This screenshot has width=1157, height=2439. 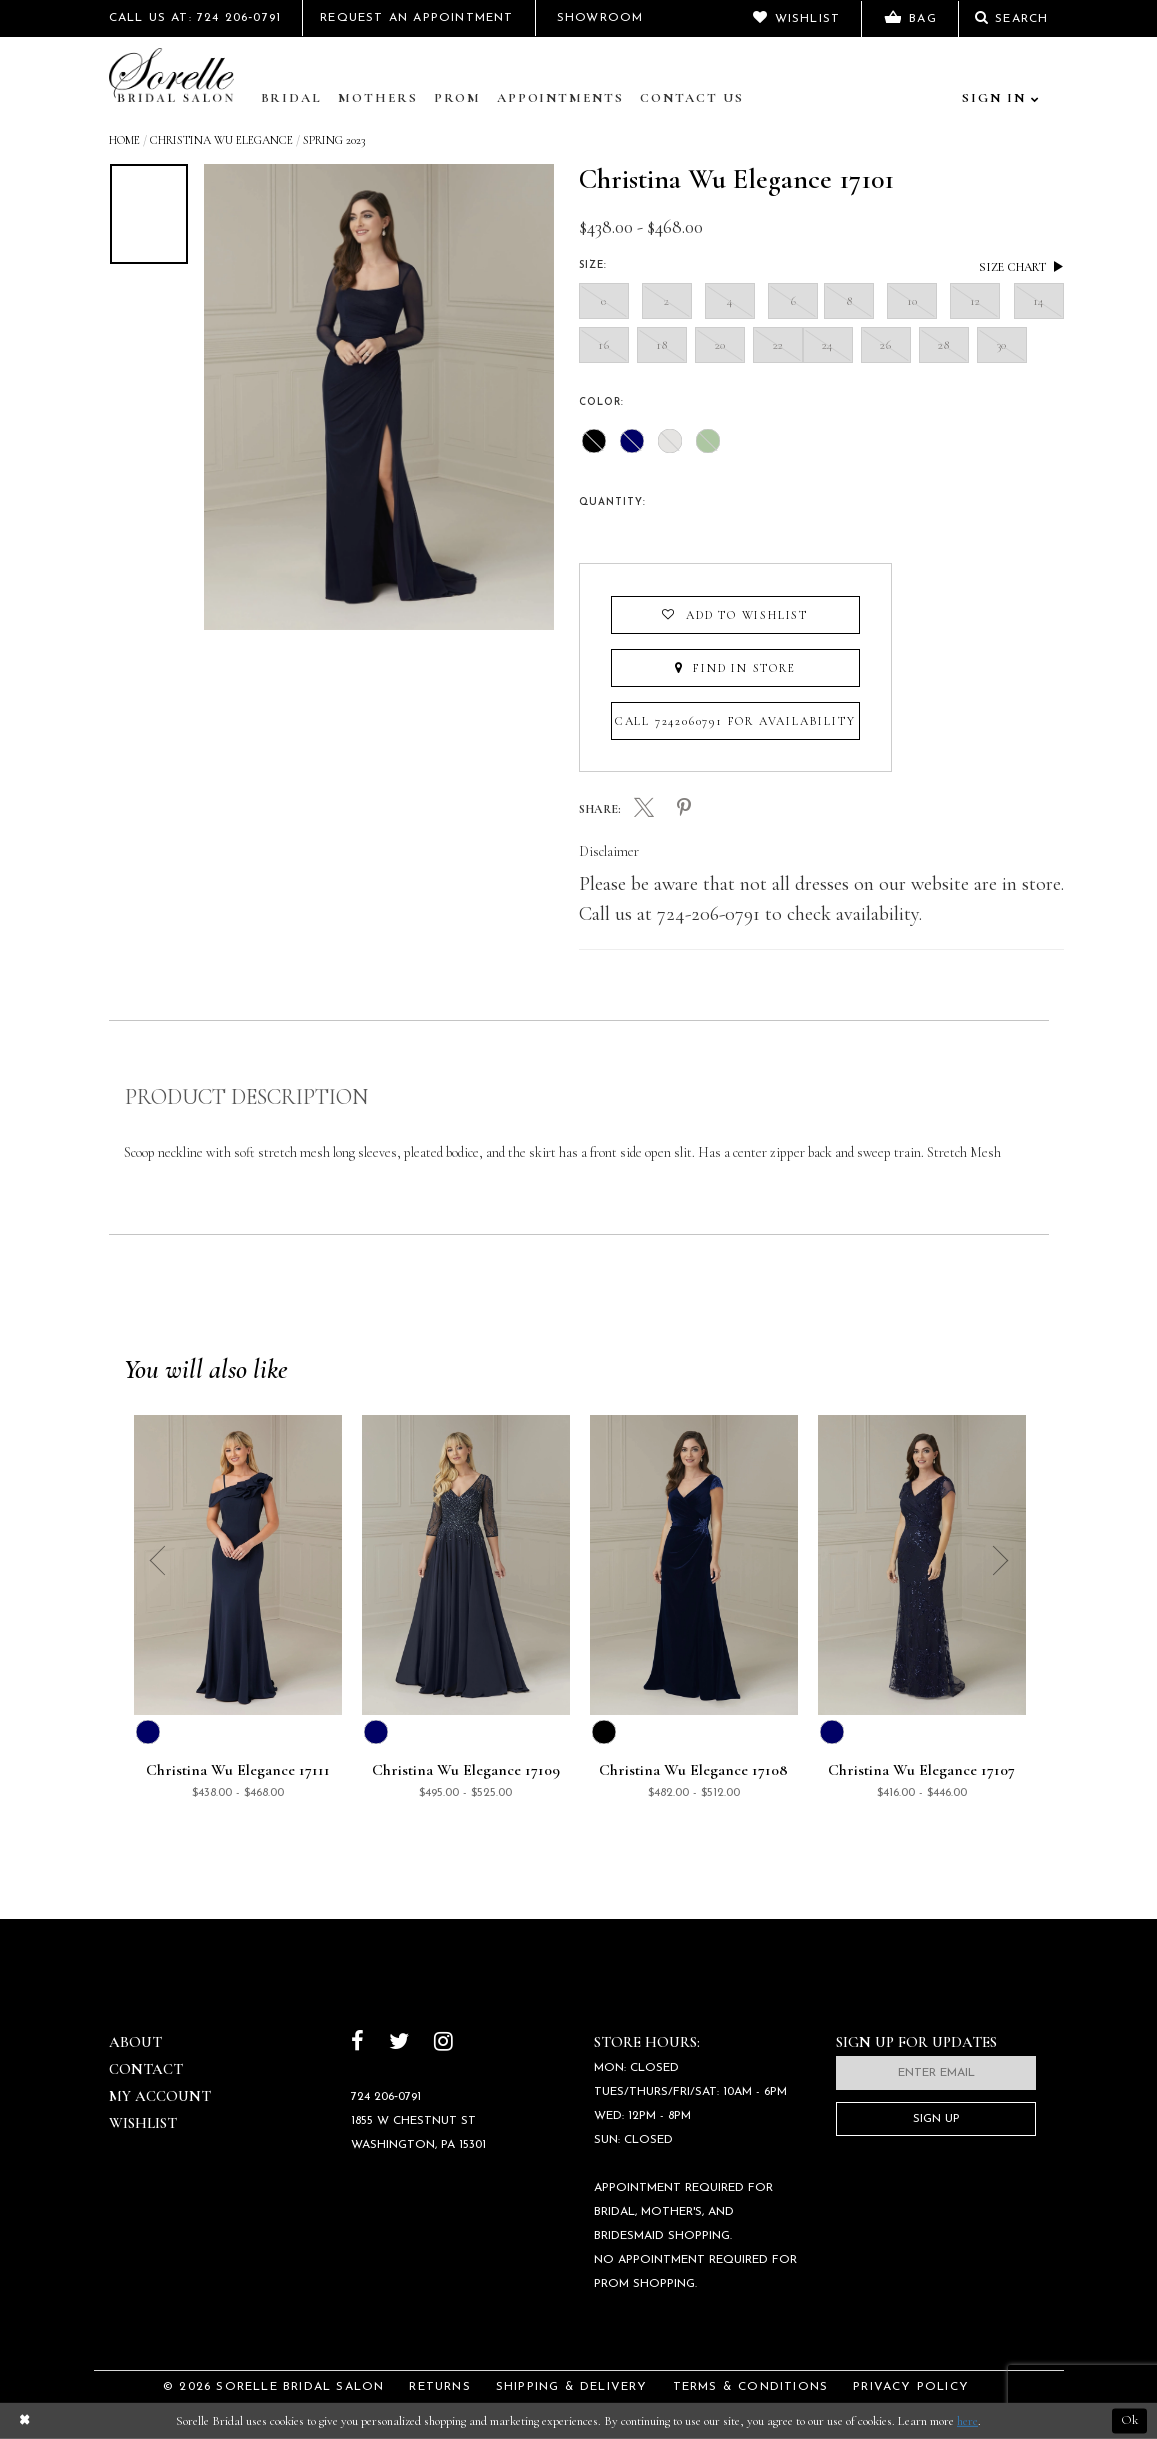 I want to click on 20, so click(x=720, y=345).